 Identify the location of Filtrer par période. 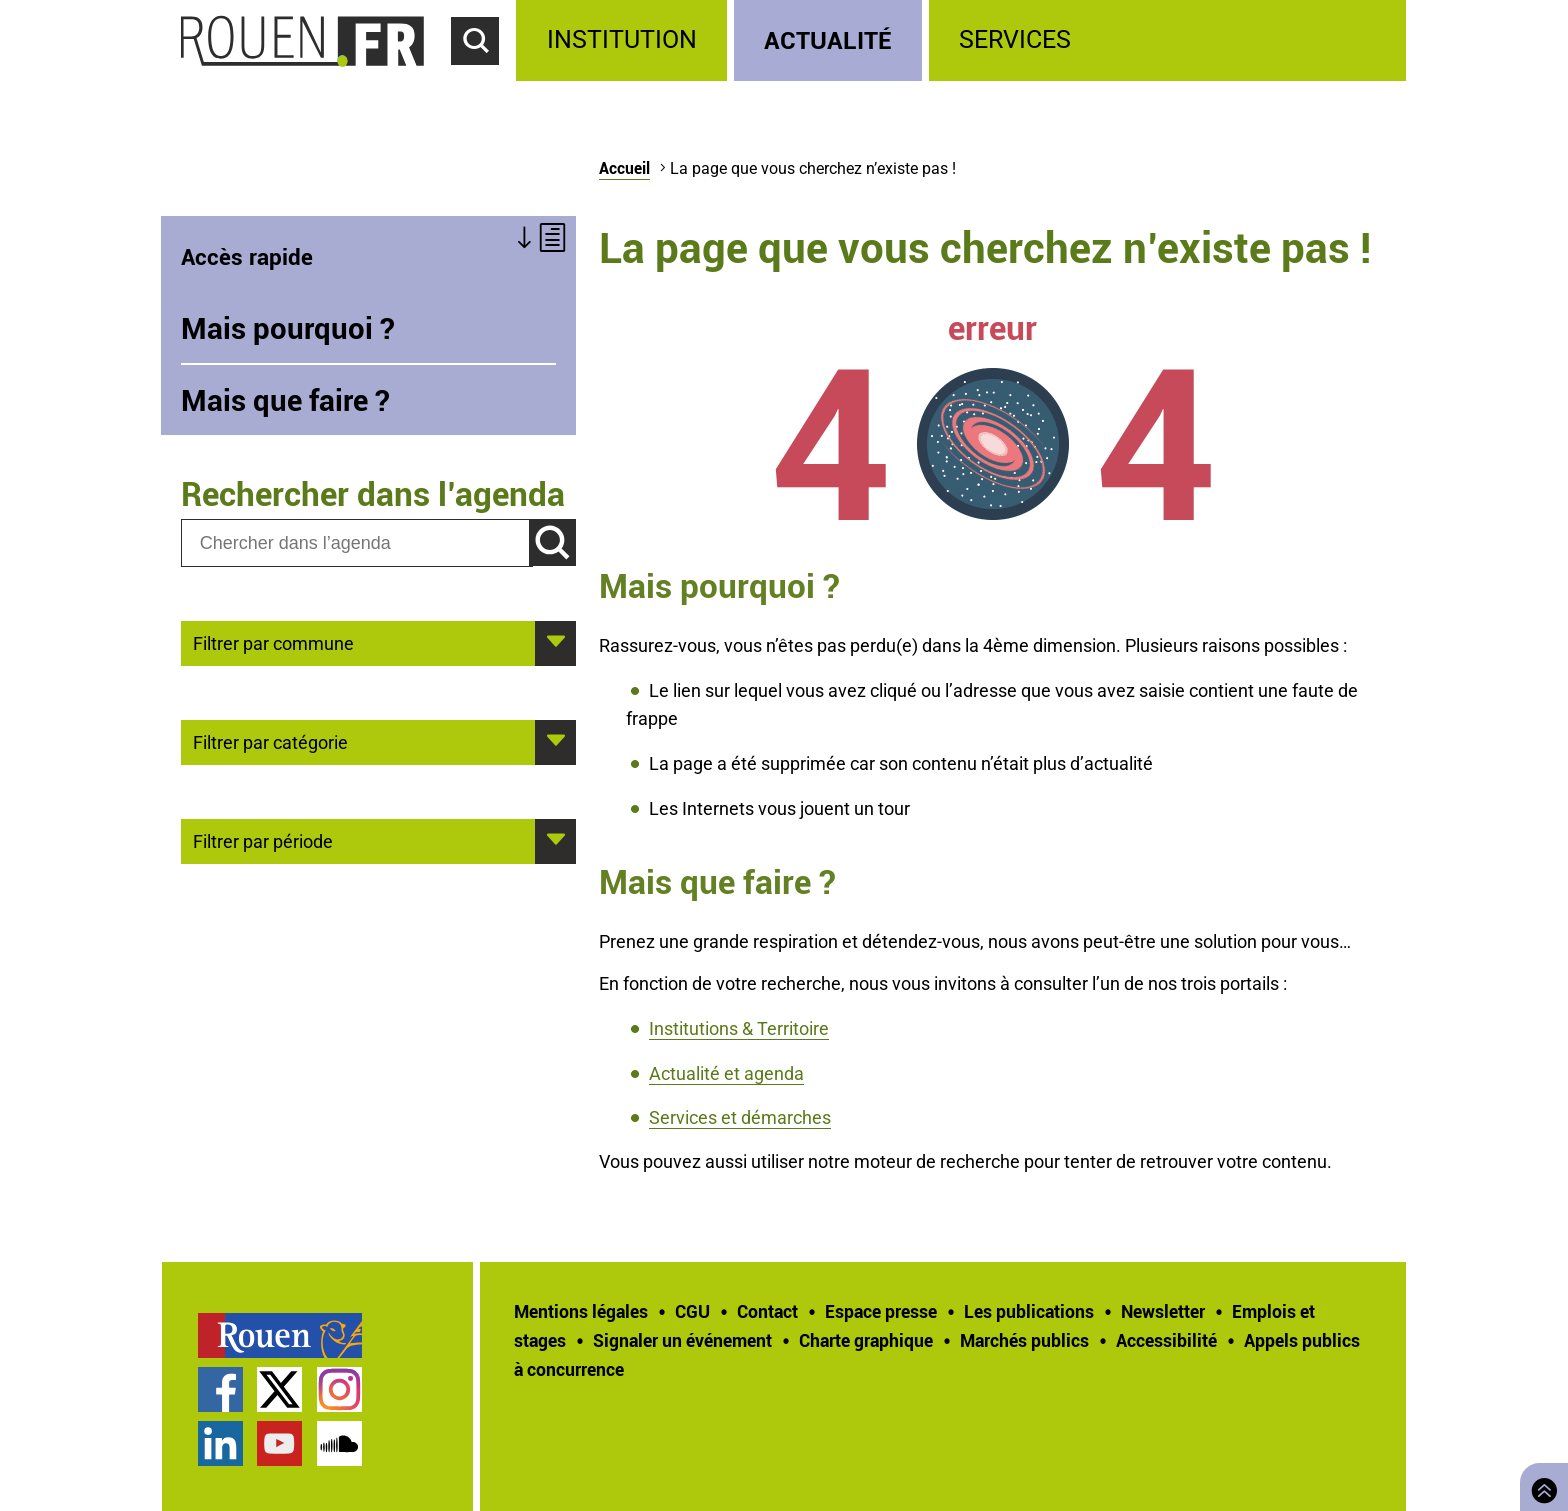
(263, 840).